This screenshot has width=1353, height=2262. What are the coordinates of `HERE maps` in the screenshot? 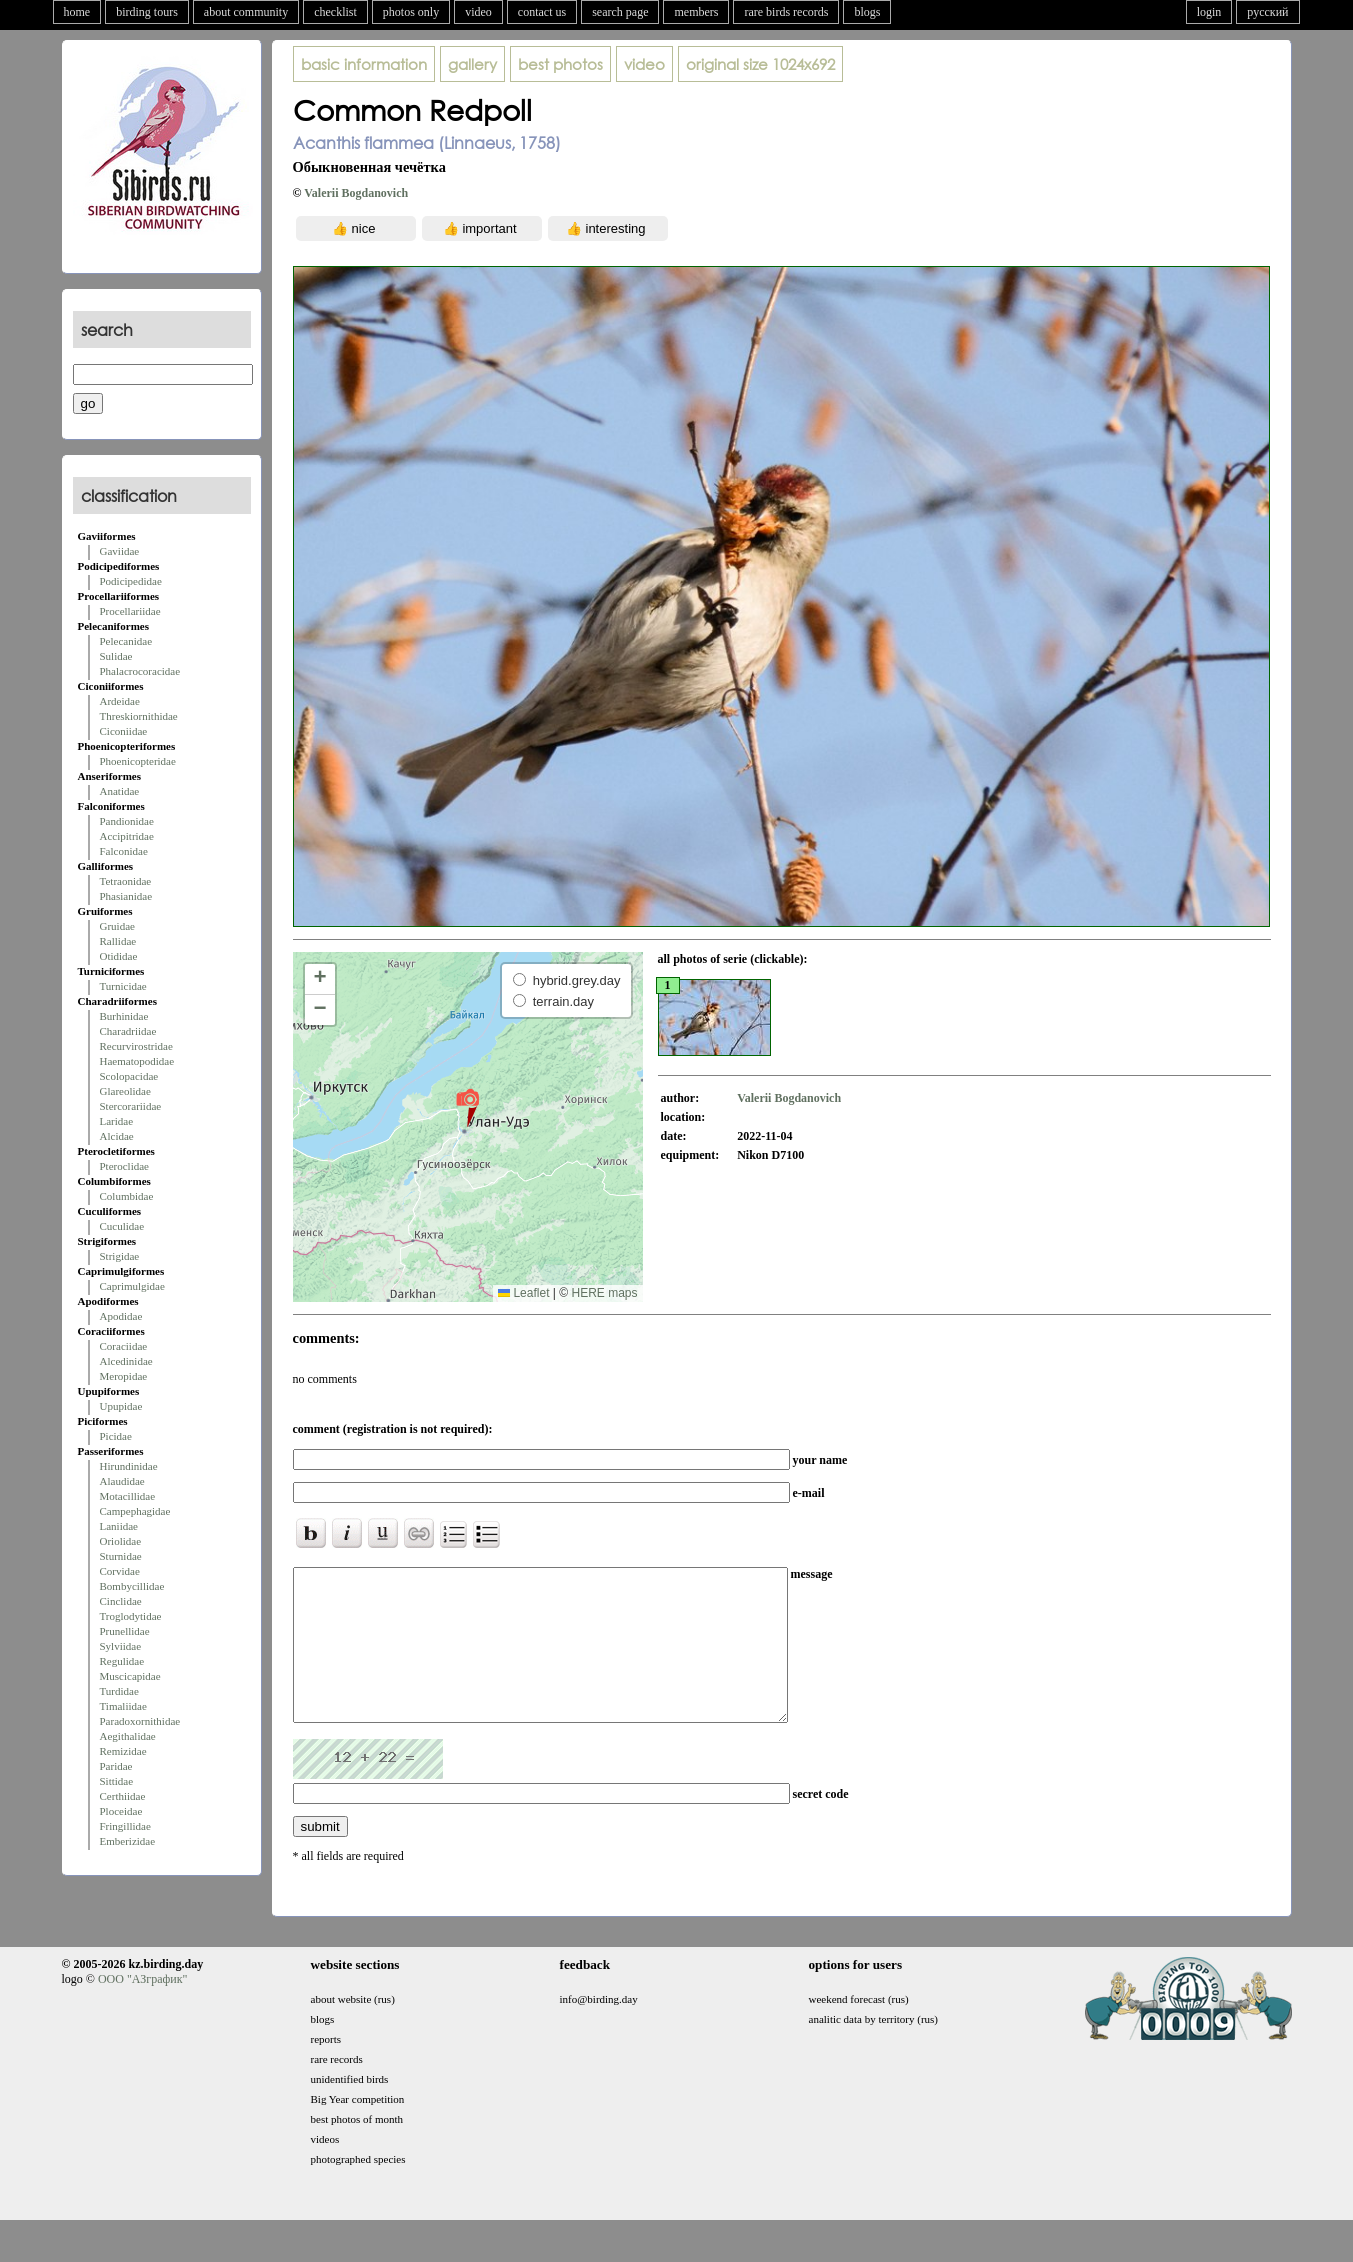 It's located at (604, 1293).